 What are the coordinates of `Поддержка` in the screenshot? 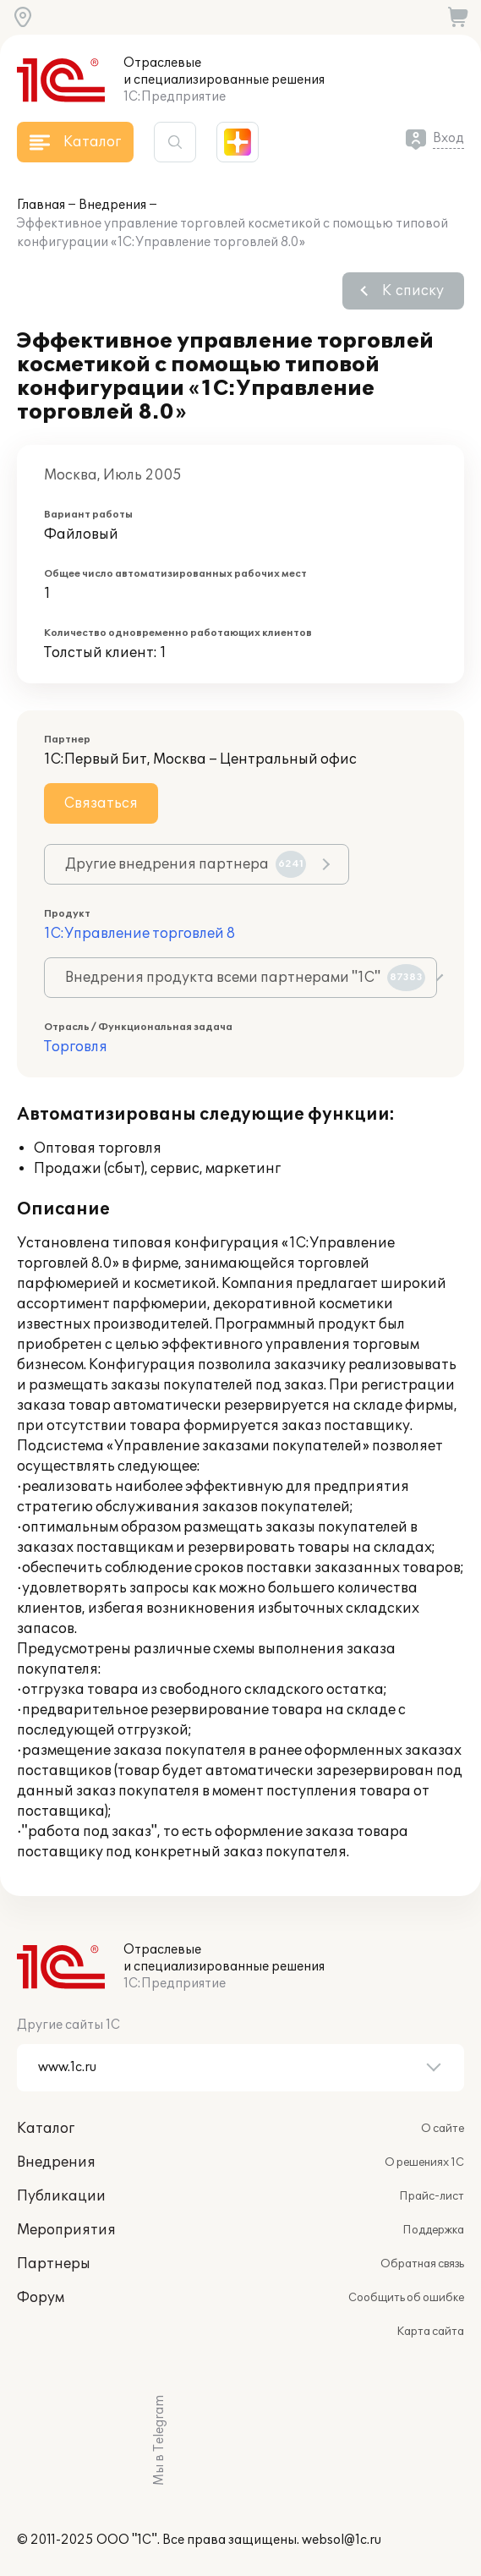 It's located at (433, 2230).